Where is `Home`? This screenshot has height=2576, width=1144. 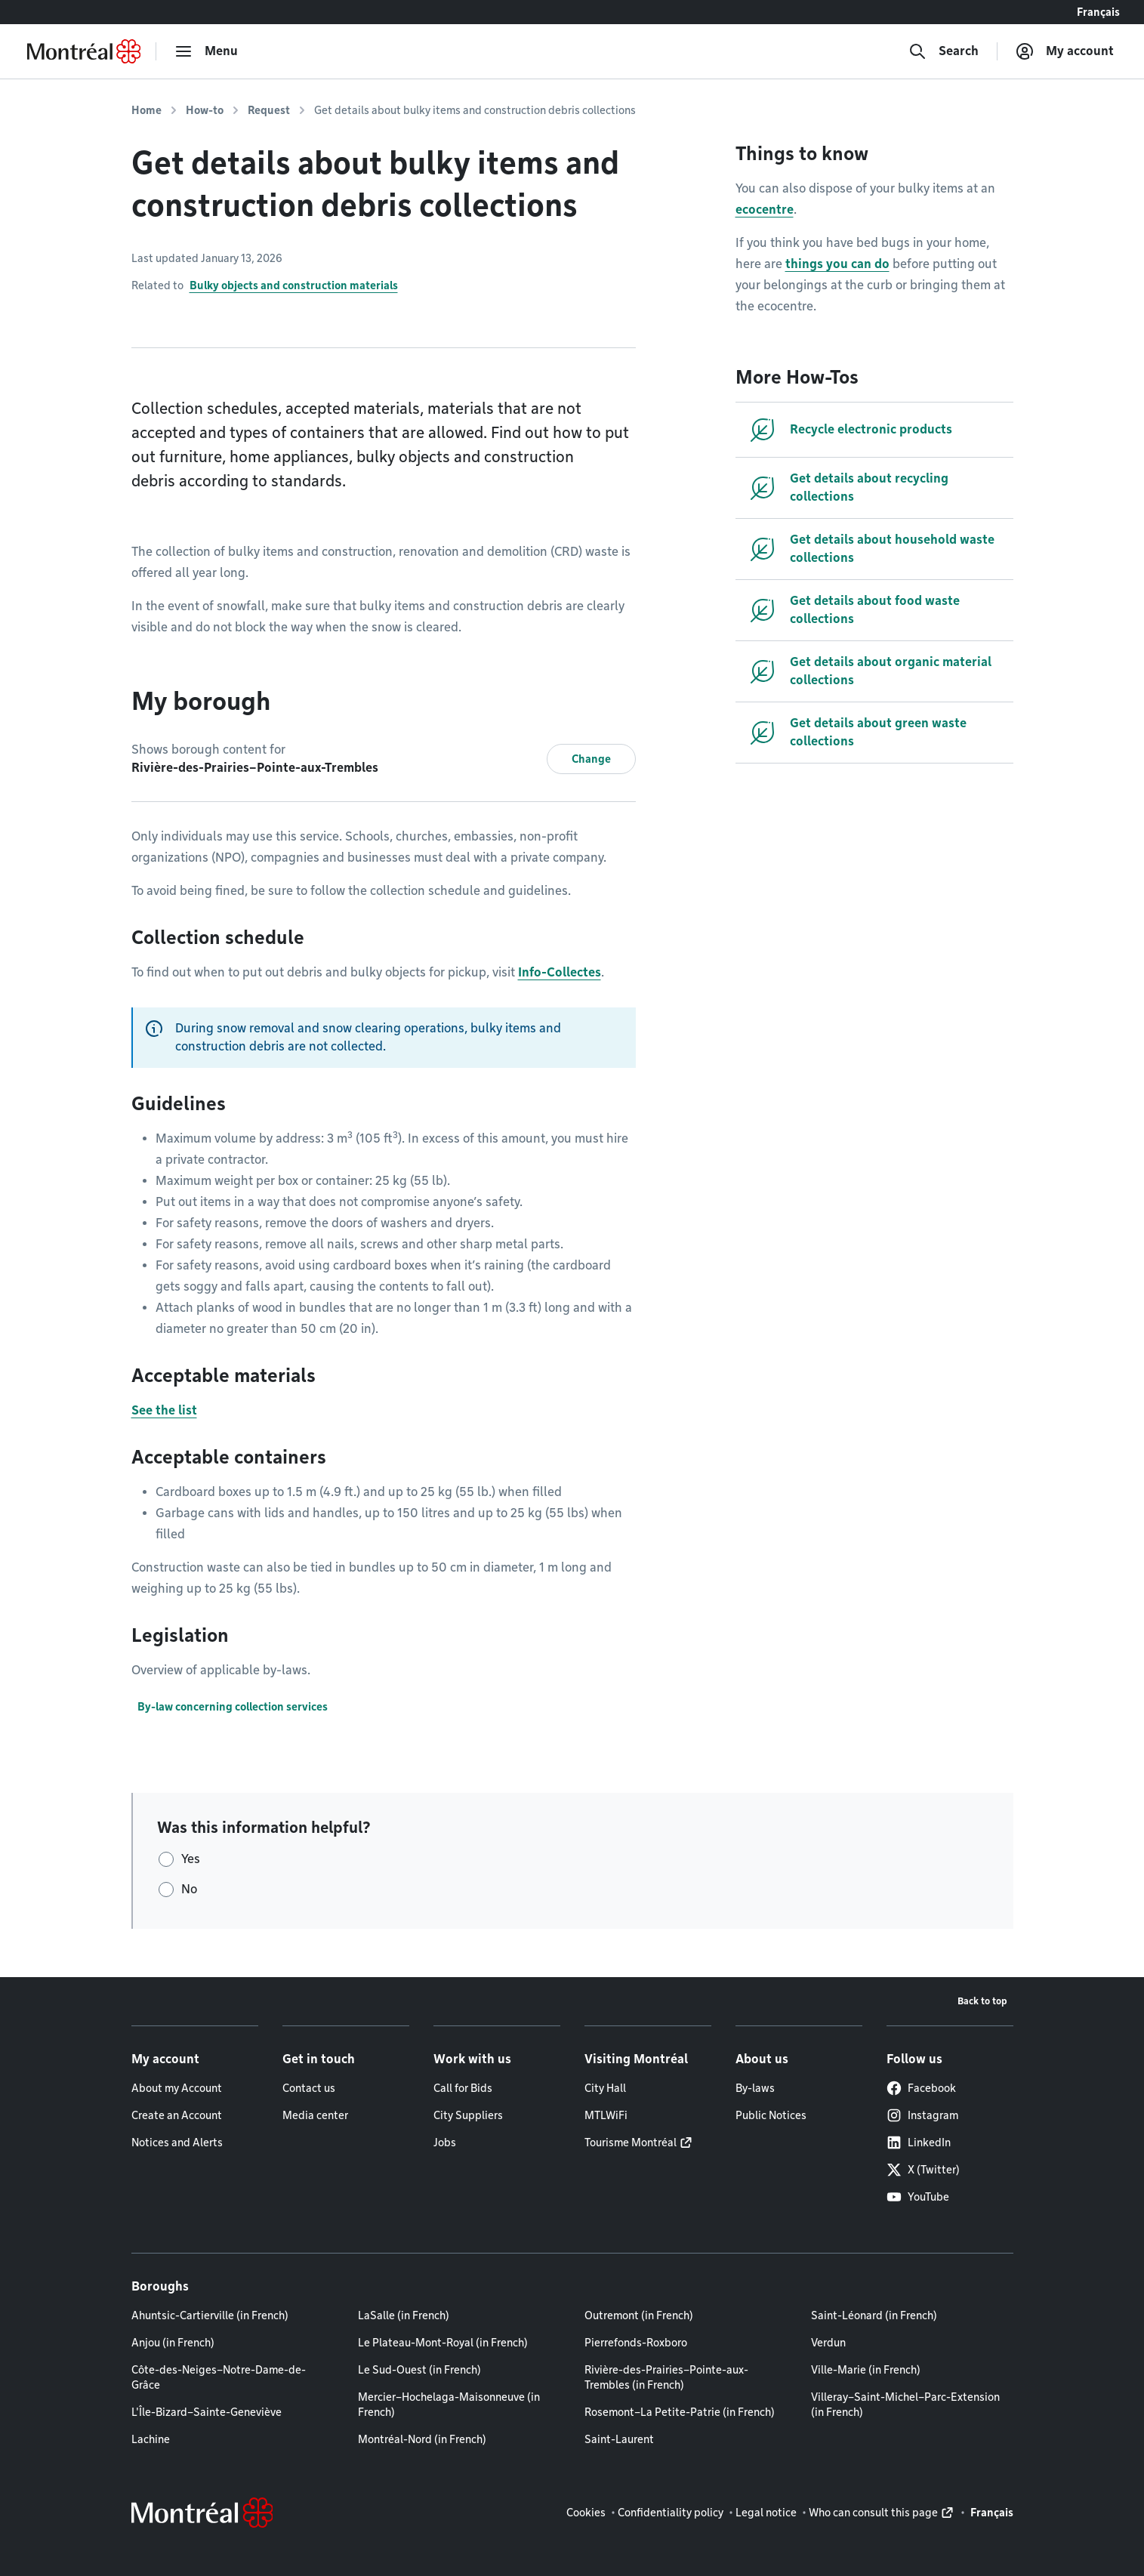
Home is located at coordinates (146, 110).